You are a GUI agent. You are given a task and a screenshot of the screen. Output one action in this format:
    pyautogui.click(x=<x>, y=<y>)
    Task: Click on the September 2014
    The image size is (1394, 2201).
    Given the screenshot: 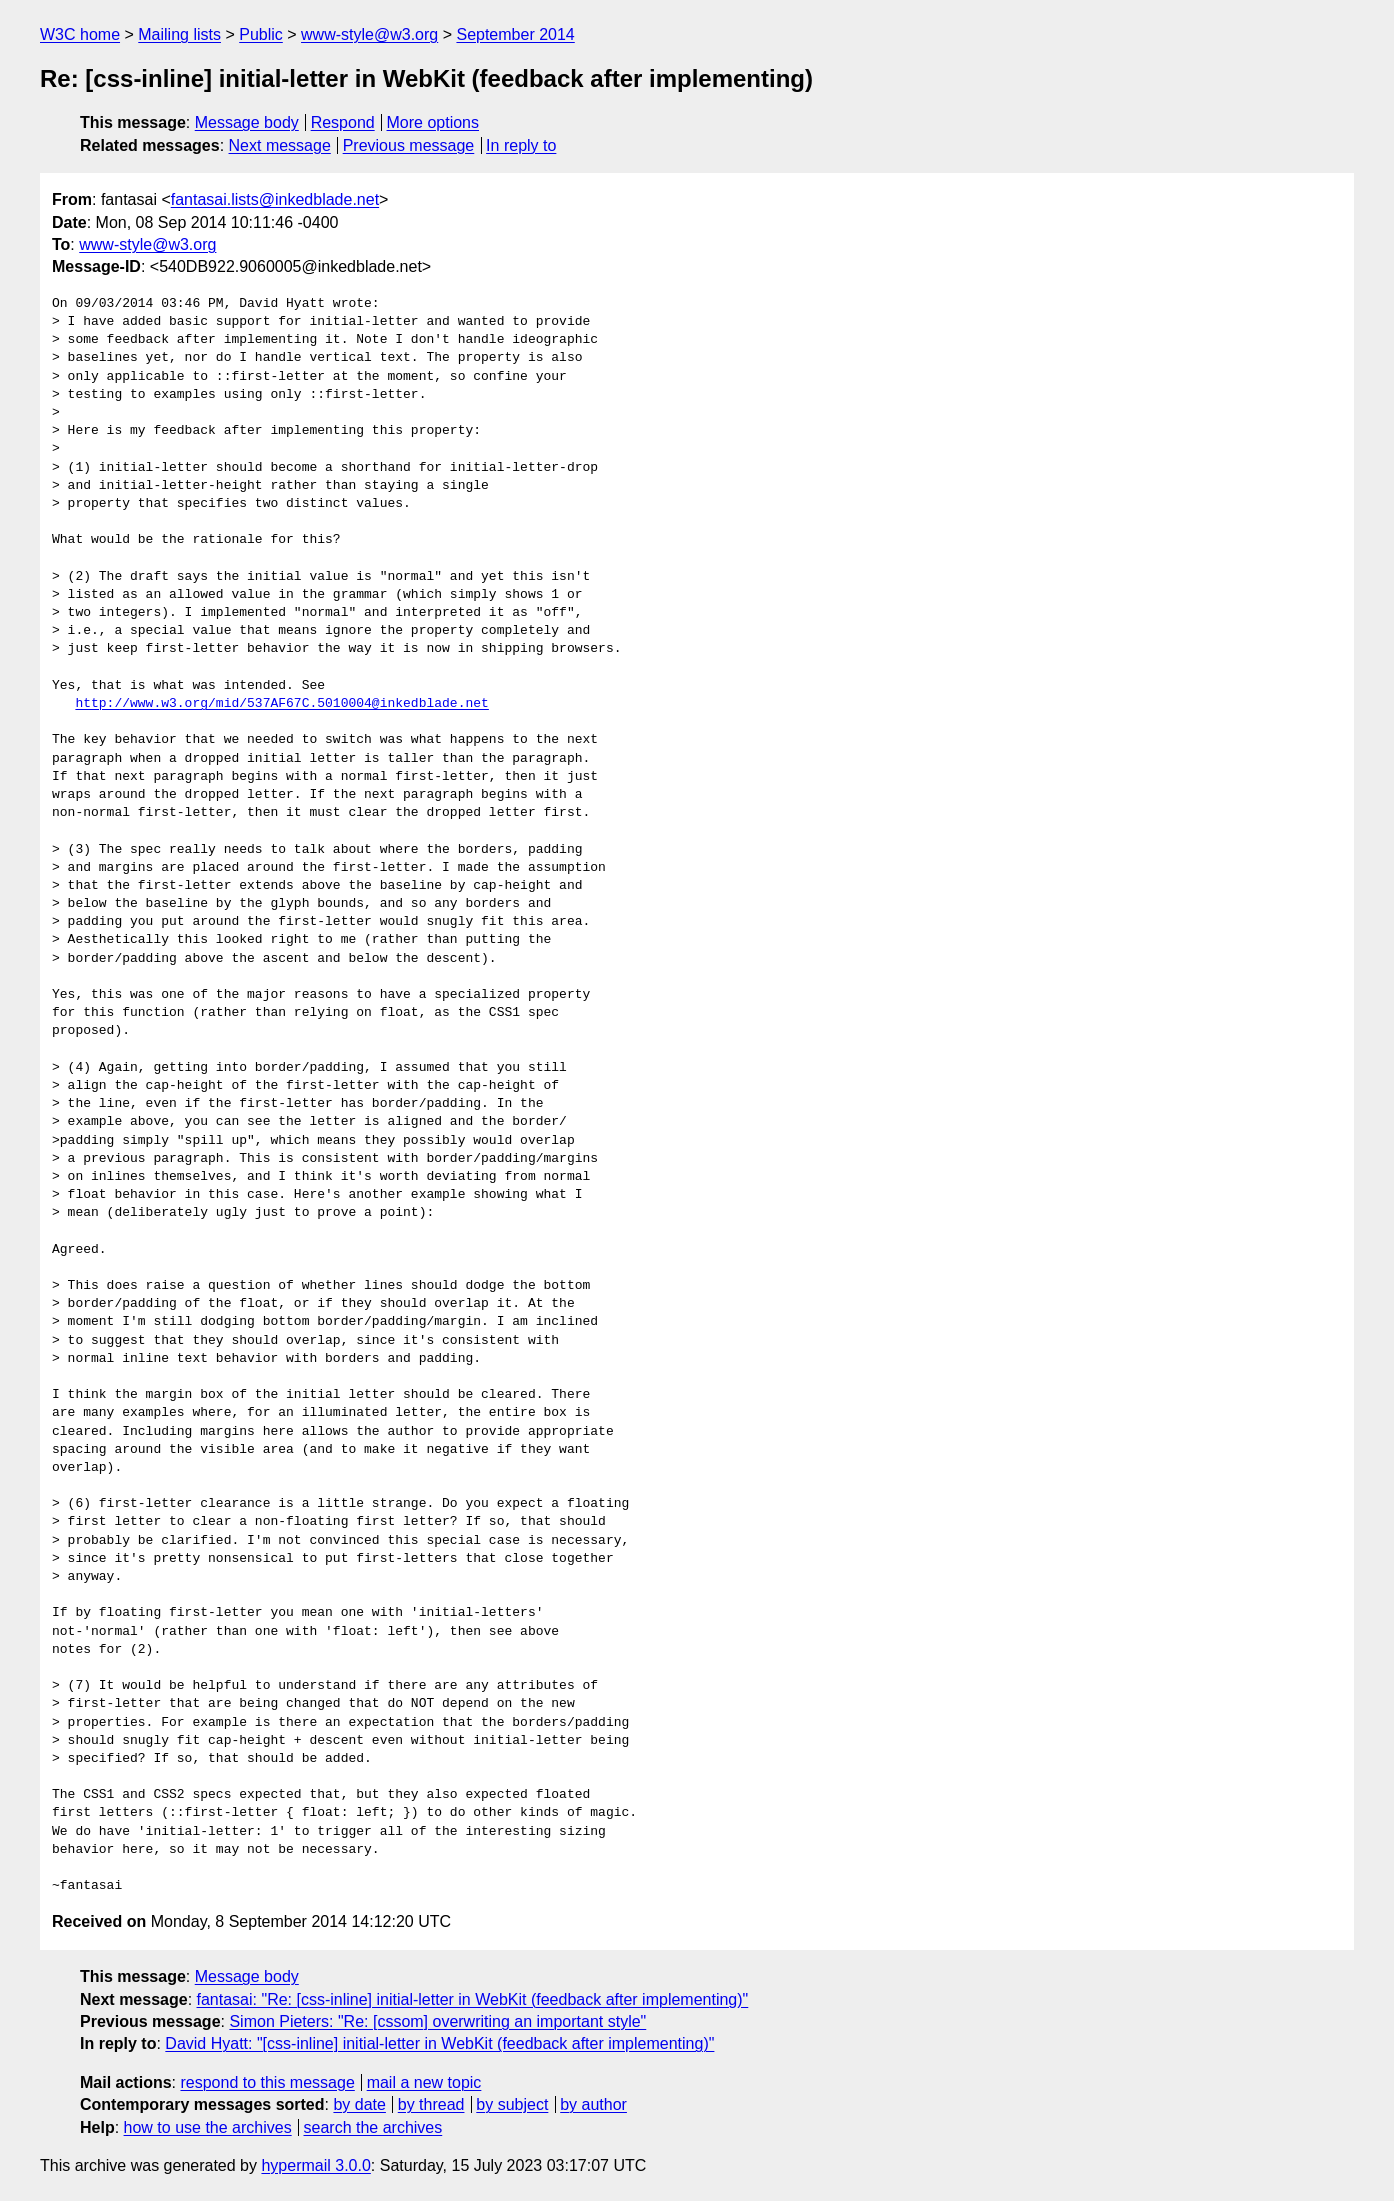 What is the action you would take?
    pyautogui.click(x=515, y=34)
    